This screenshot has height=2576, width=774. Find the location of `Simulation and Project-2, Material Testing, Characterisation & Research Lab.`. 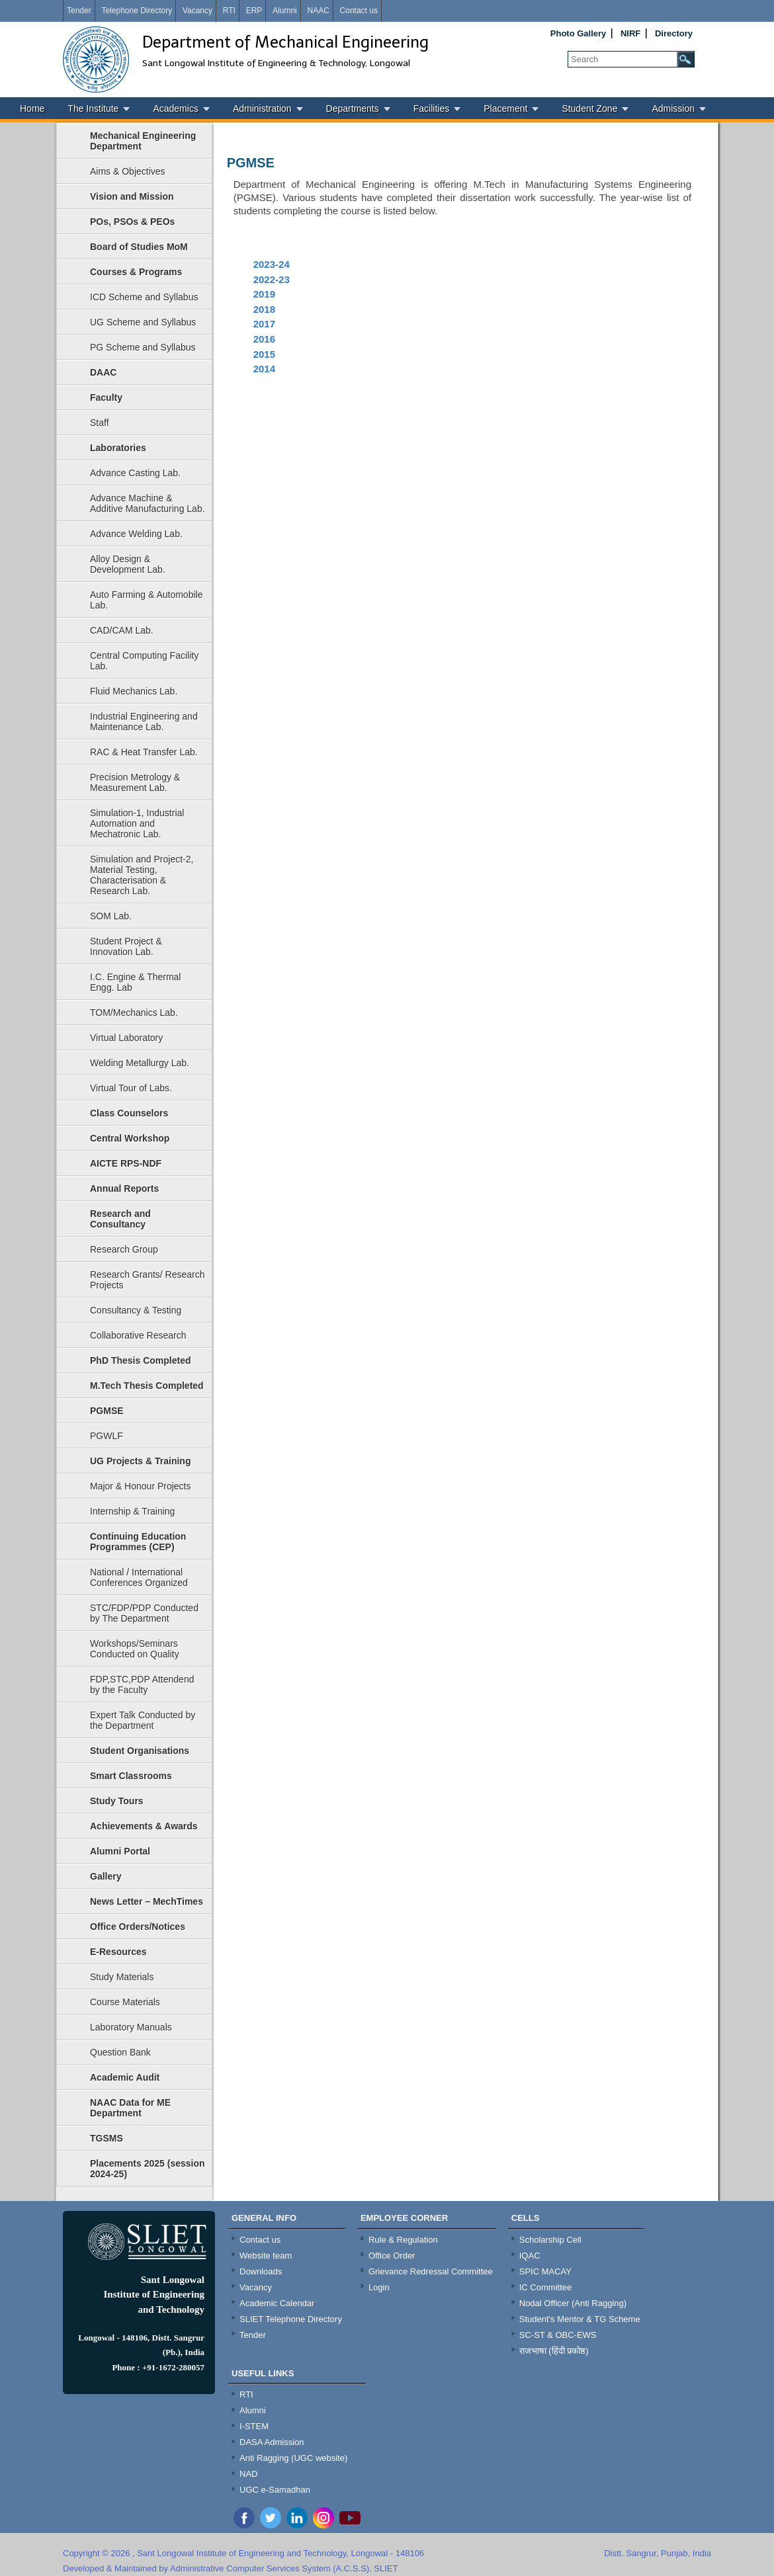

Simulation and Project-2, Material Testing, Characterisation & Research Lab. is located at coordinates (141, 875).